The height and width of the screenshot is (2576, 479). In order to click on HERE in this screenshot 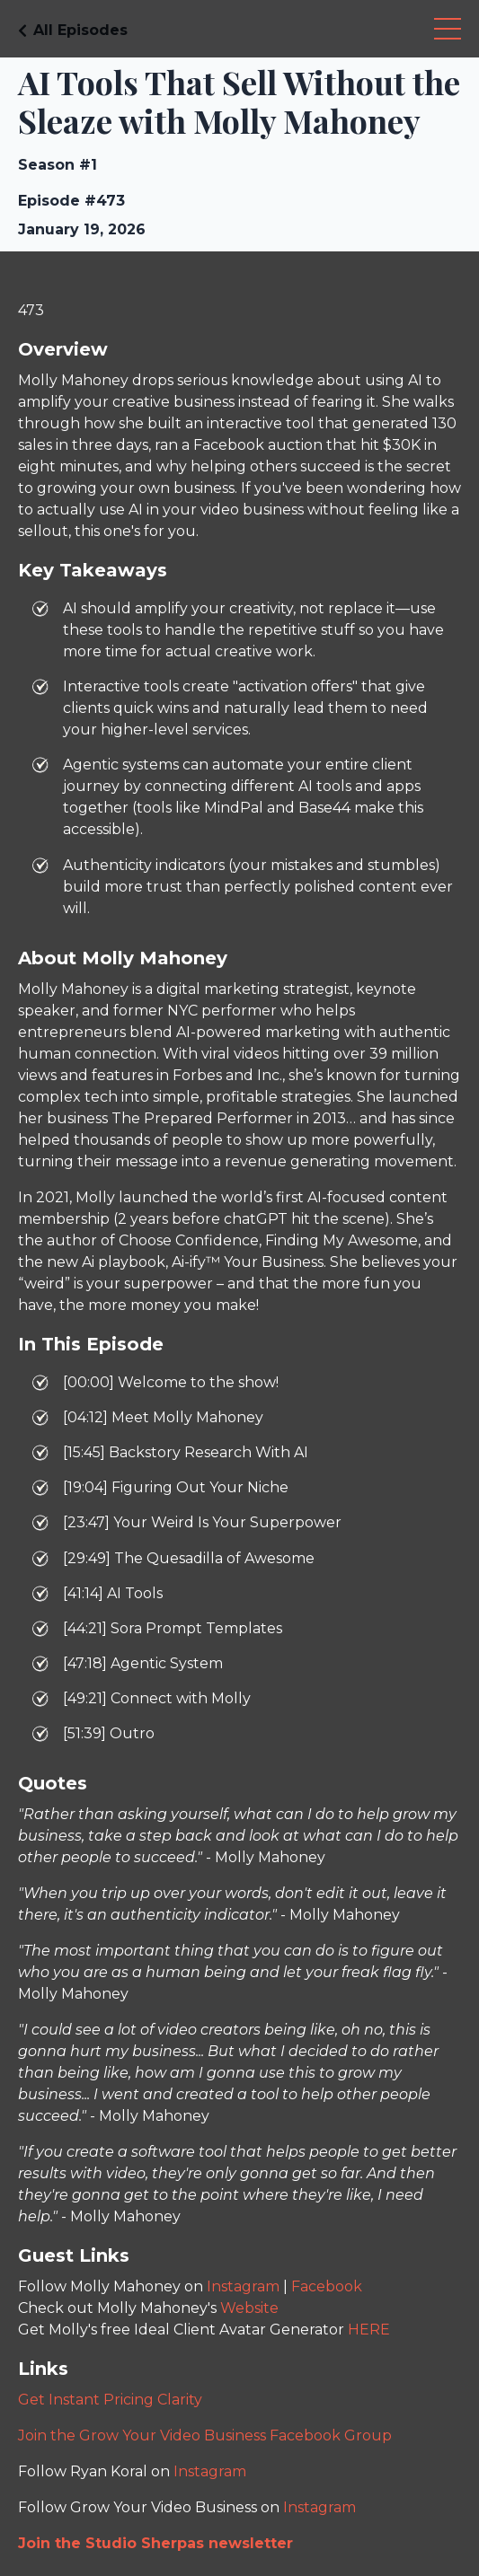, I will do `click(369, 2329)`.